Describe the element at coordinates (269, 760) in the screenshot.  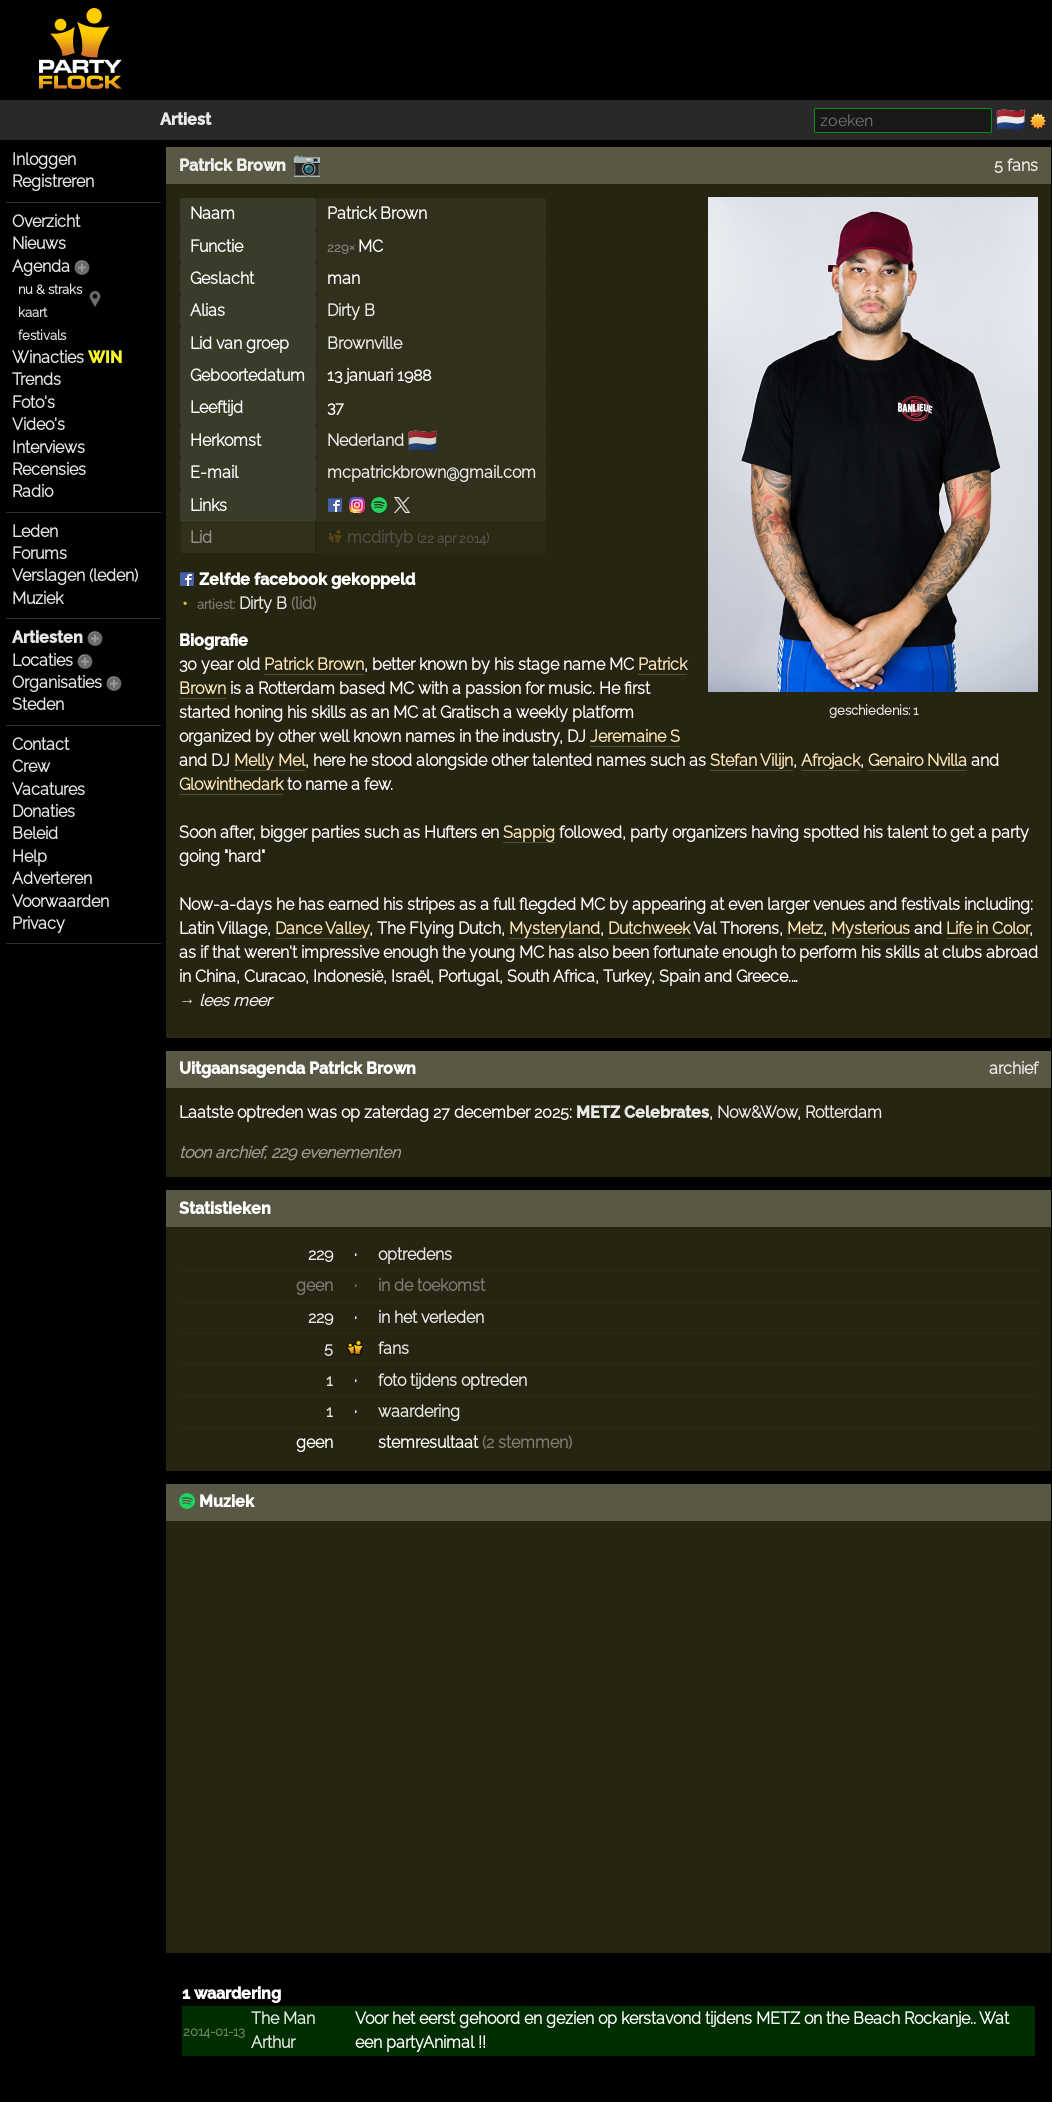
I see `Melly Mel` at that location.